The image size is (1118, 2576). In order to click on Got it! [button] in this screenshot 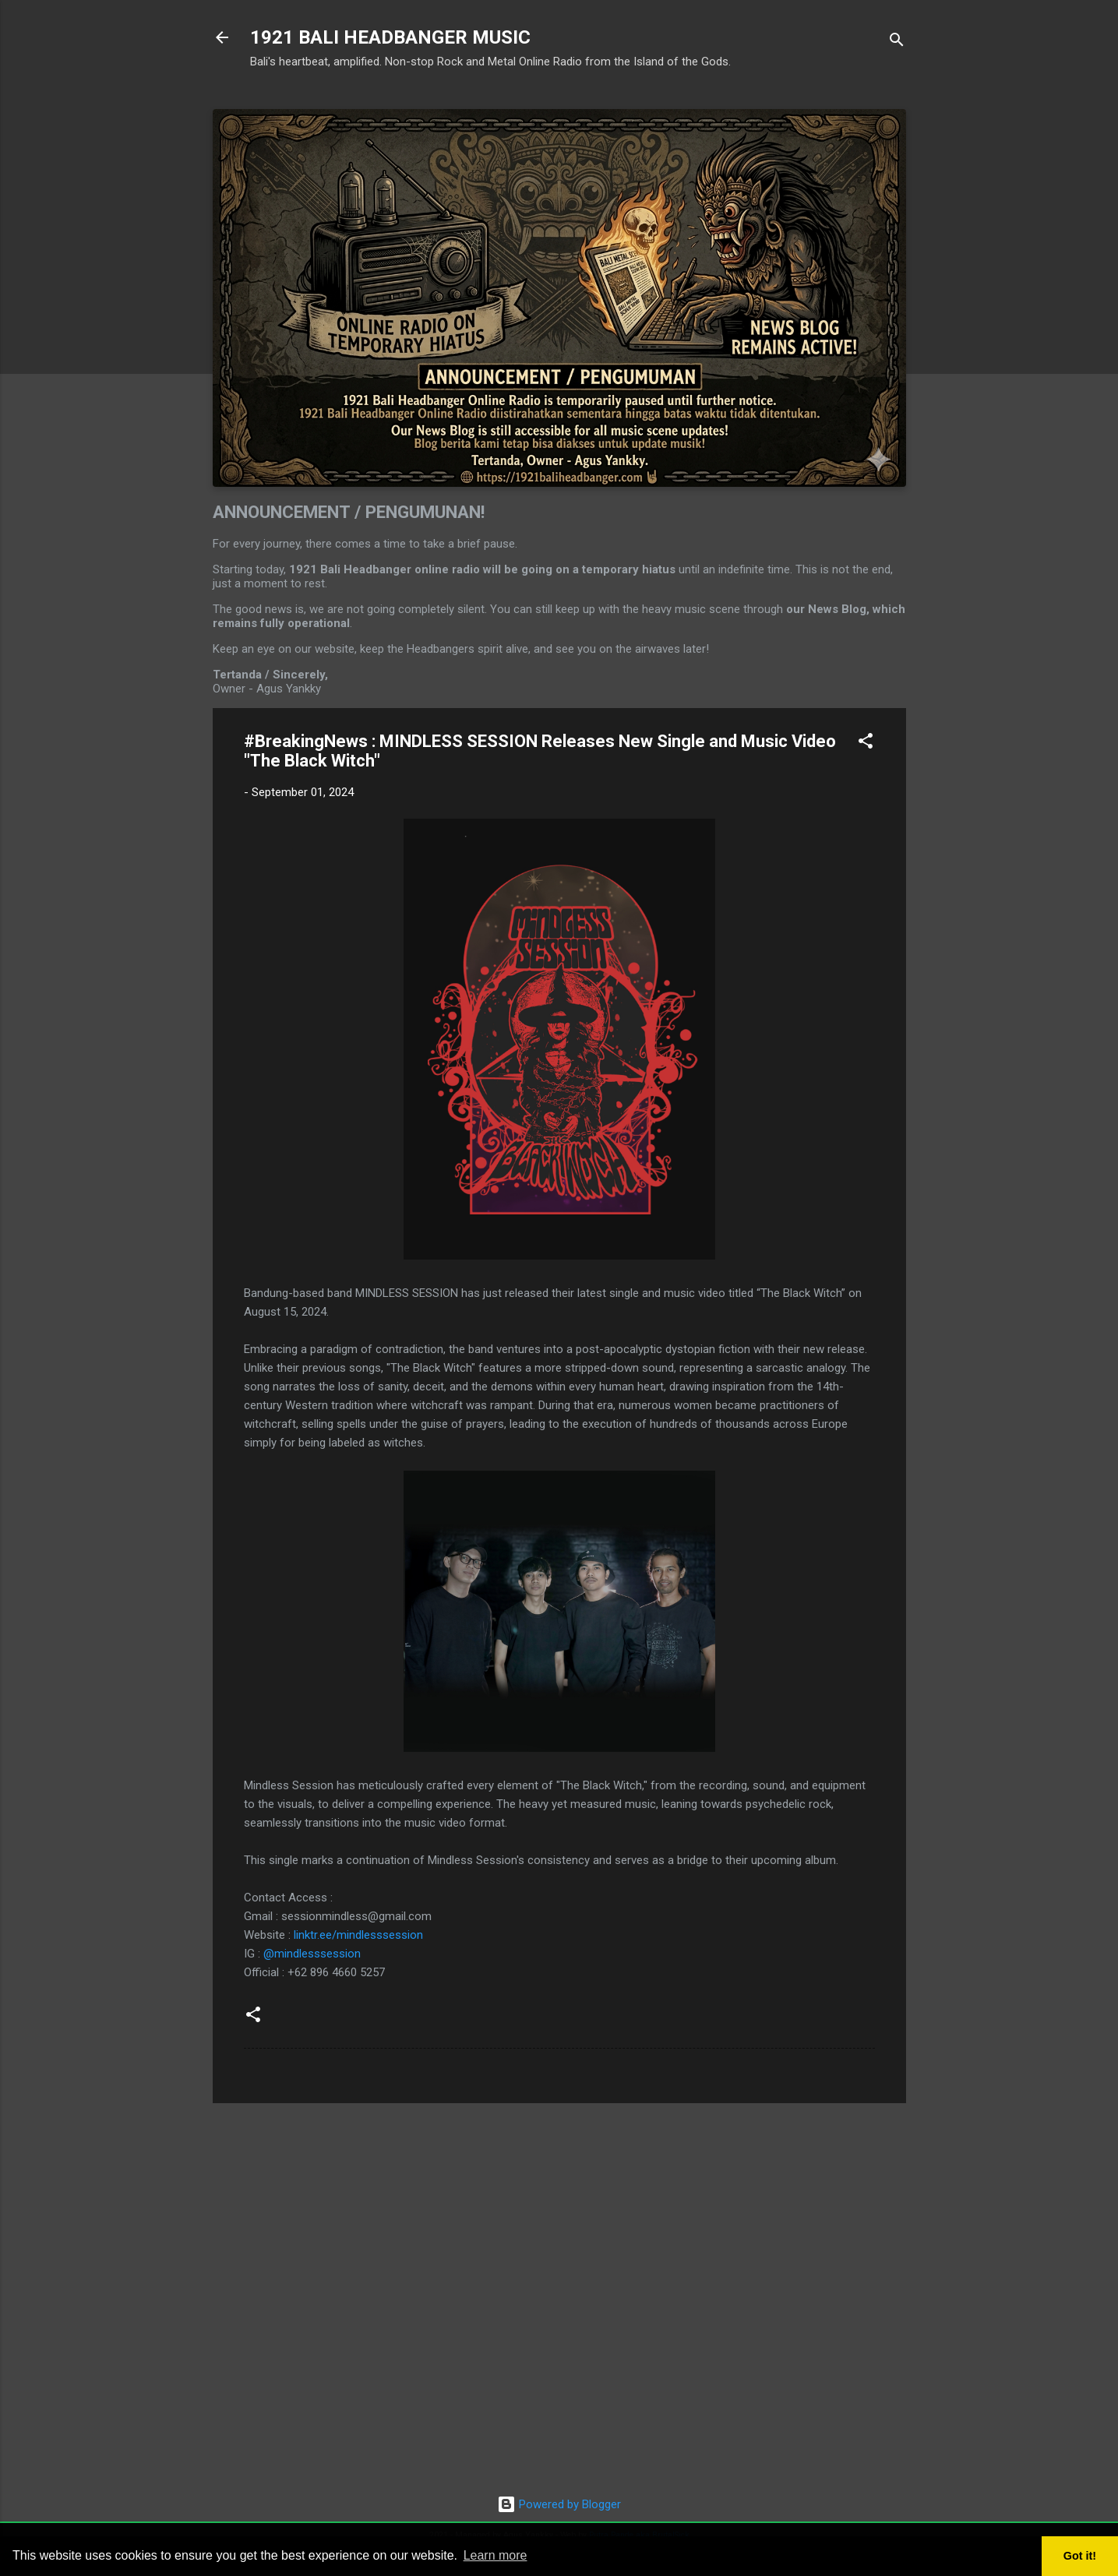, I will do `click(1079, 2556)`.